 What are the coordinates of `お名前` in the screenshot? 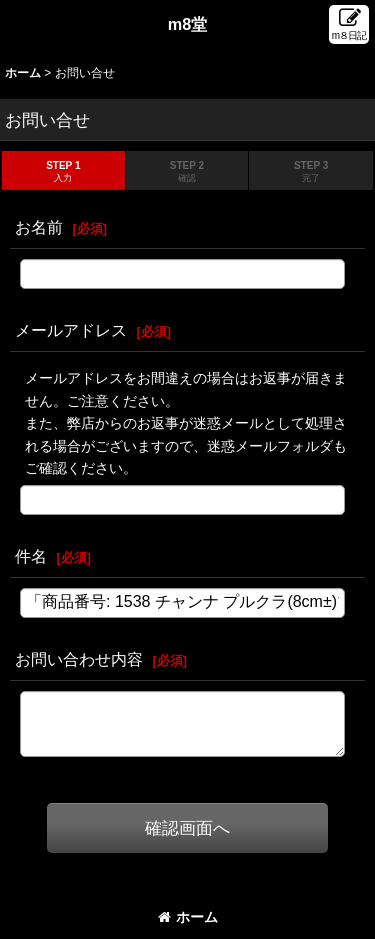 It's located at (39, 227).